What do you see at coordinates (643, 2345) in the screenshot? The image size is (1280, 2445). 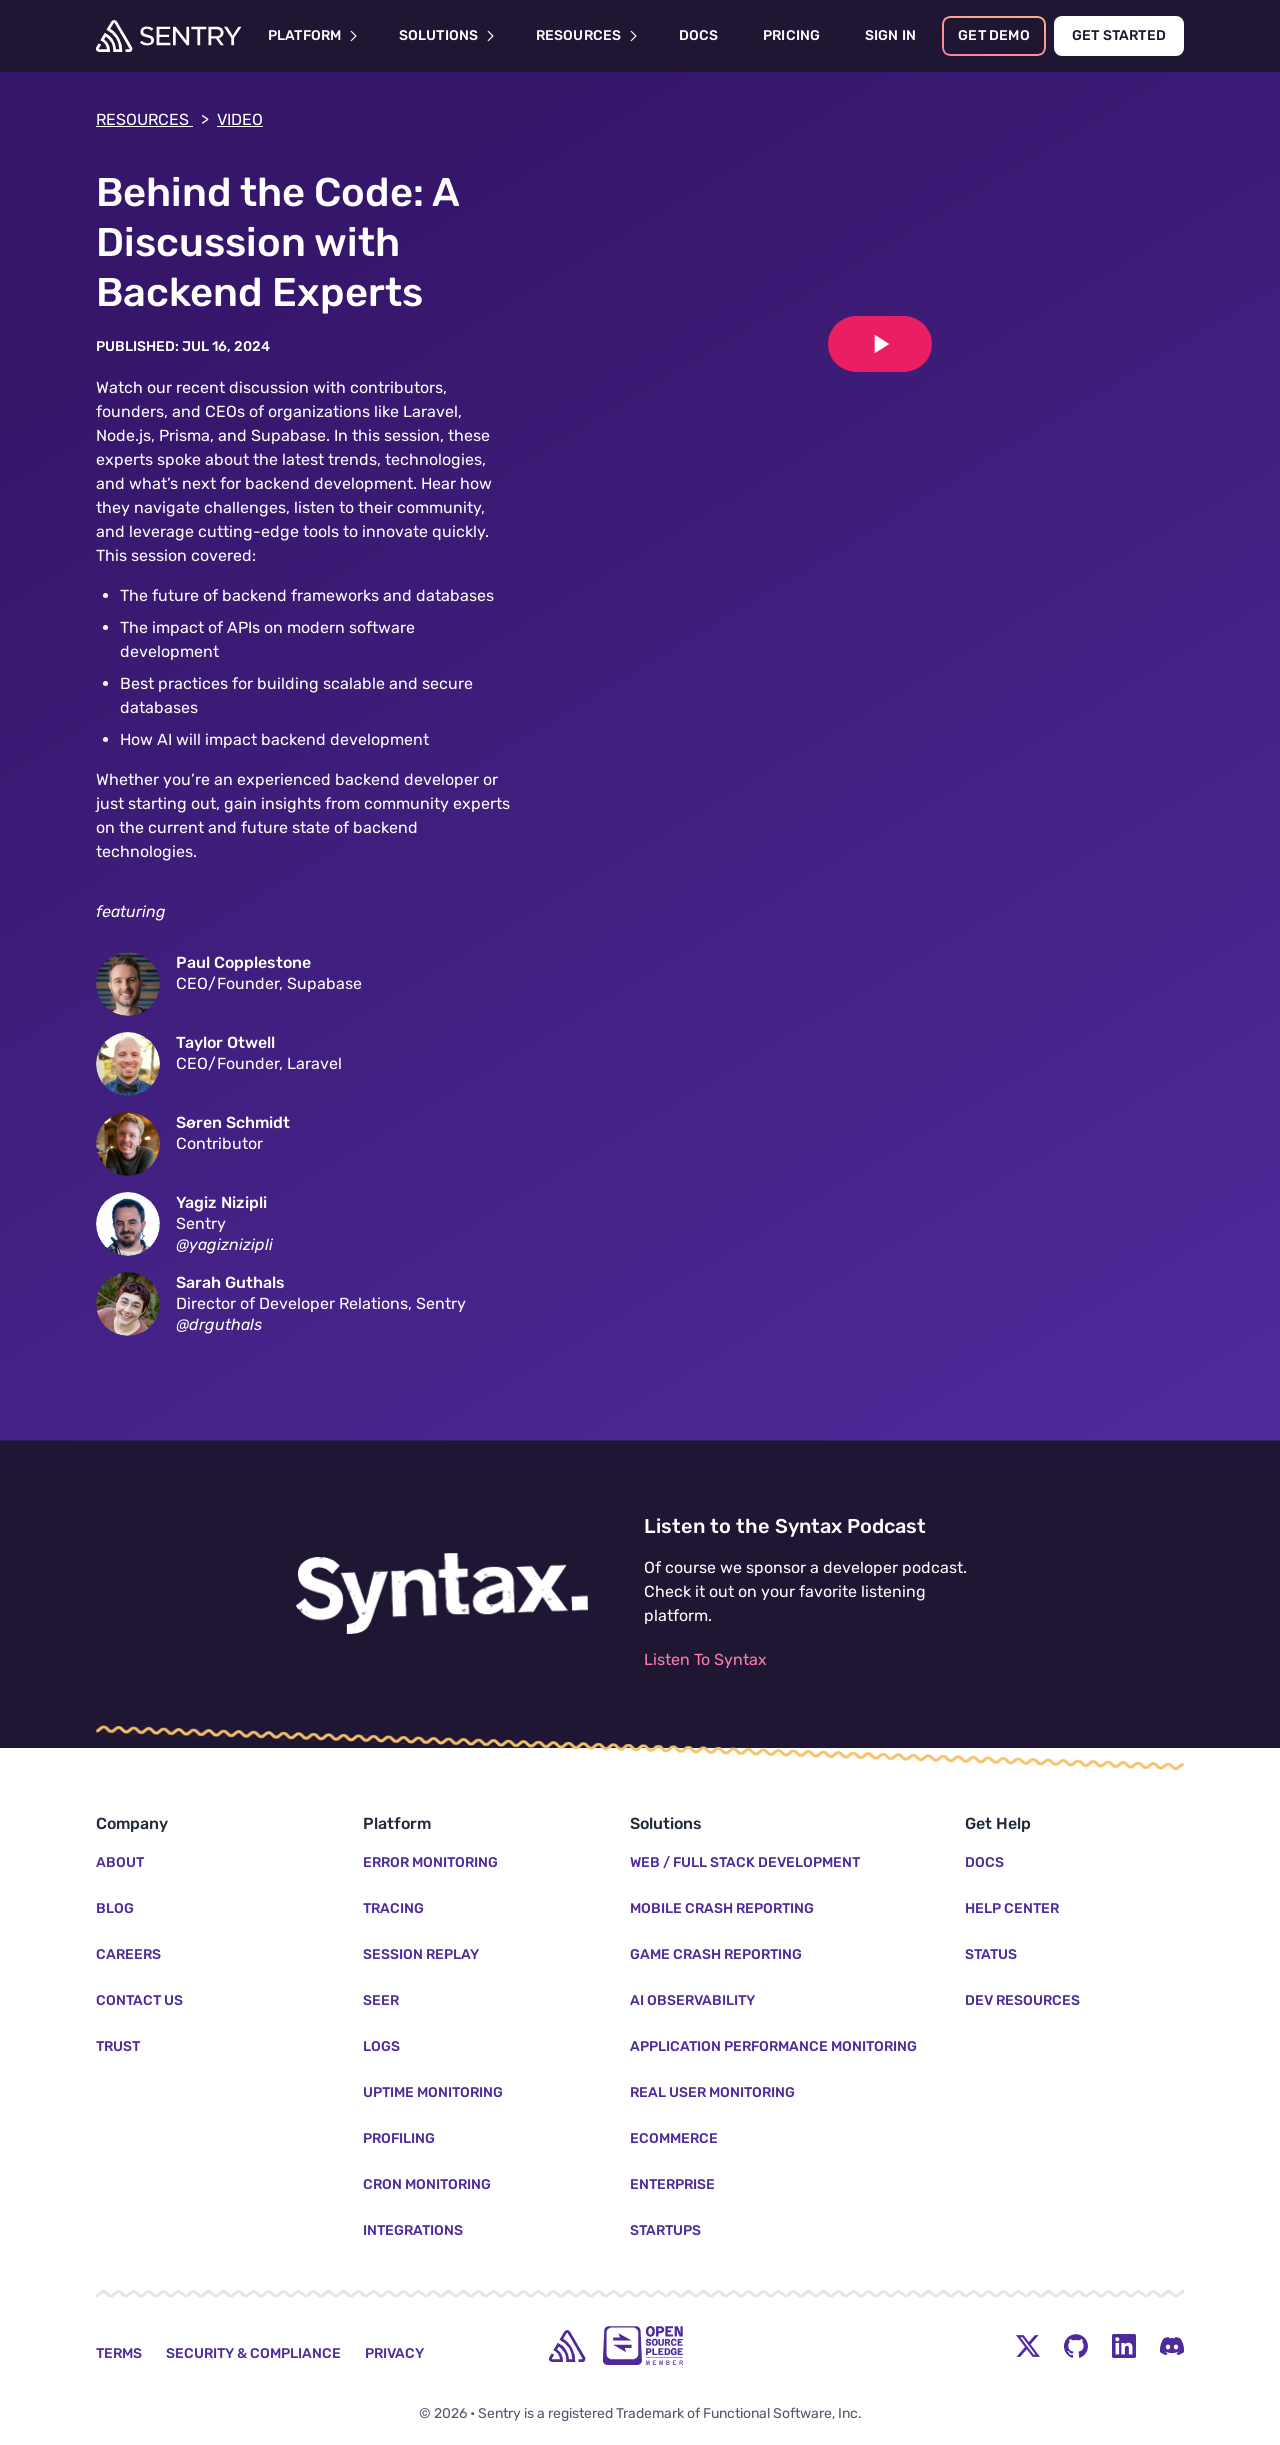 I see `[Open Source Pledge]` at bounding box center [643, 2345].